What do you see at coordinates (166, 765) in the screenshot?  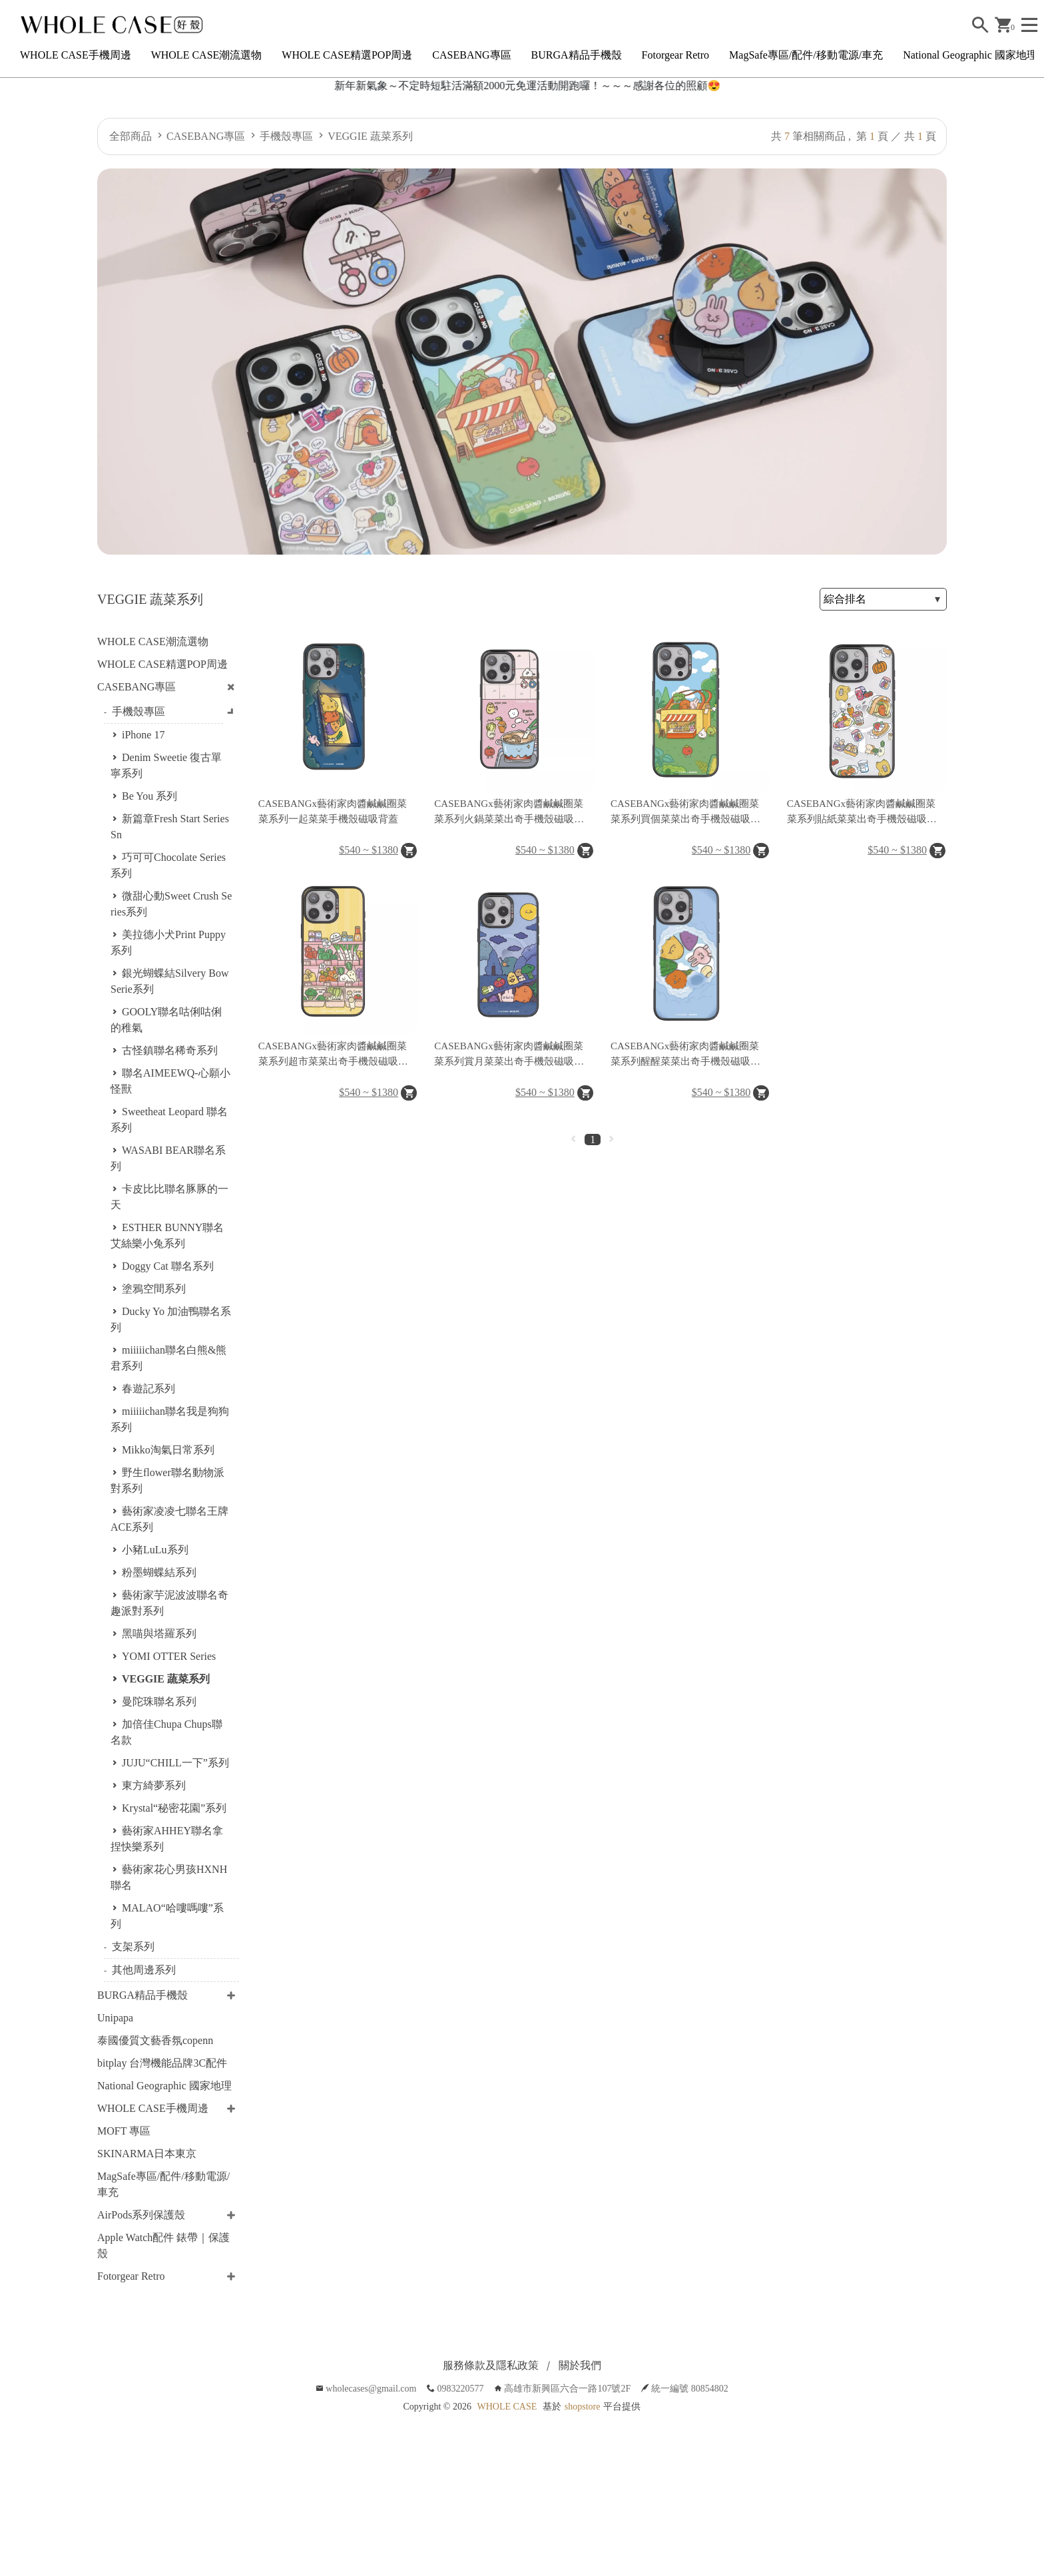 I see `Denim Sweetie 復古單寧系列` at bounding box center [166, 765].